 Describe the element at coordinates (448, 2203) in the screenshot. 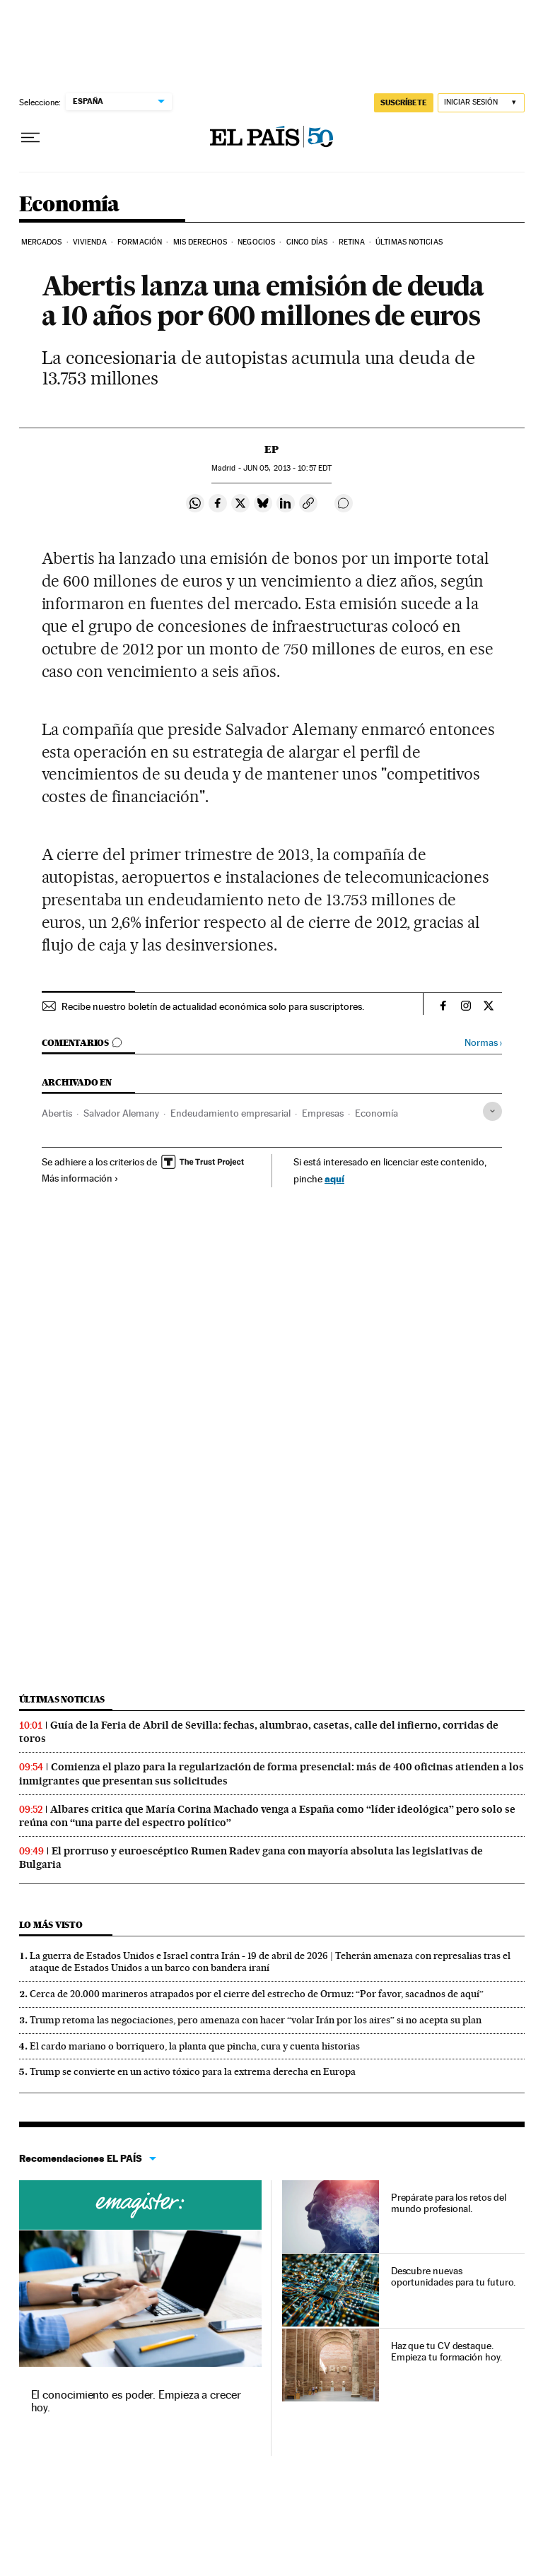

I see `Prepárate para los retos del mundo profesional.` at that location.